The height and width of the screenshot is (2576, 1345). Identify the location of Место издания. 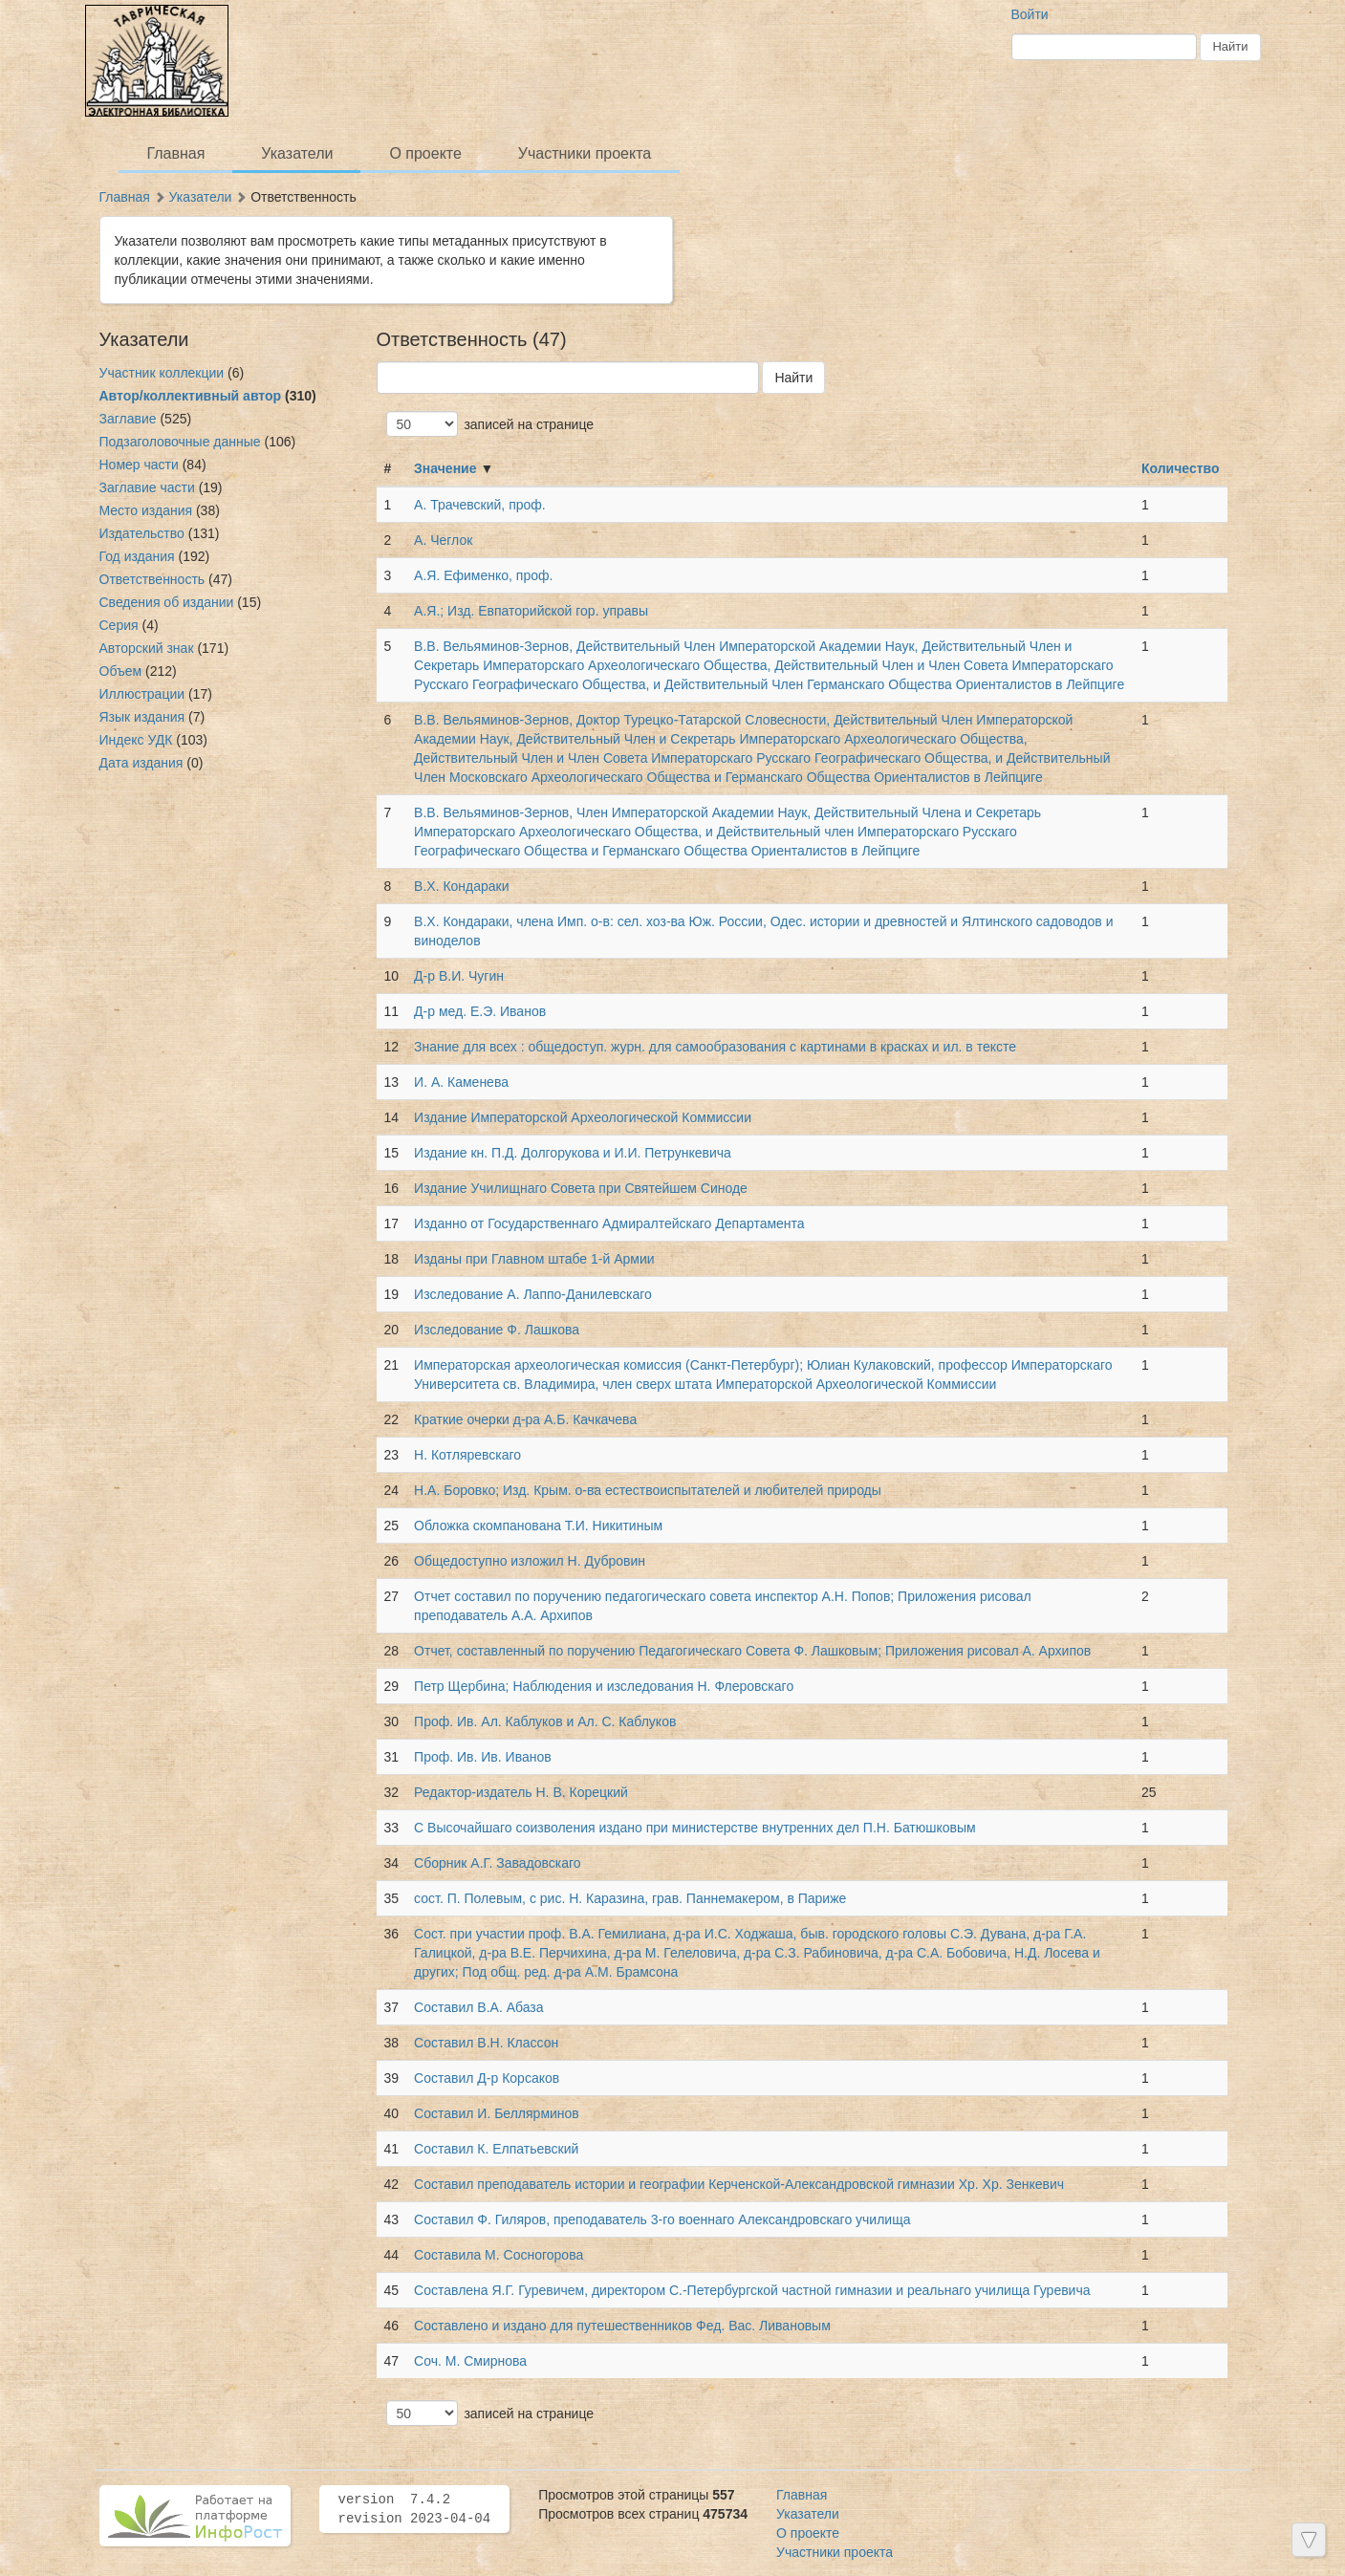
(146, 510).